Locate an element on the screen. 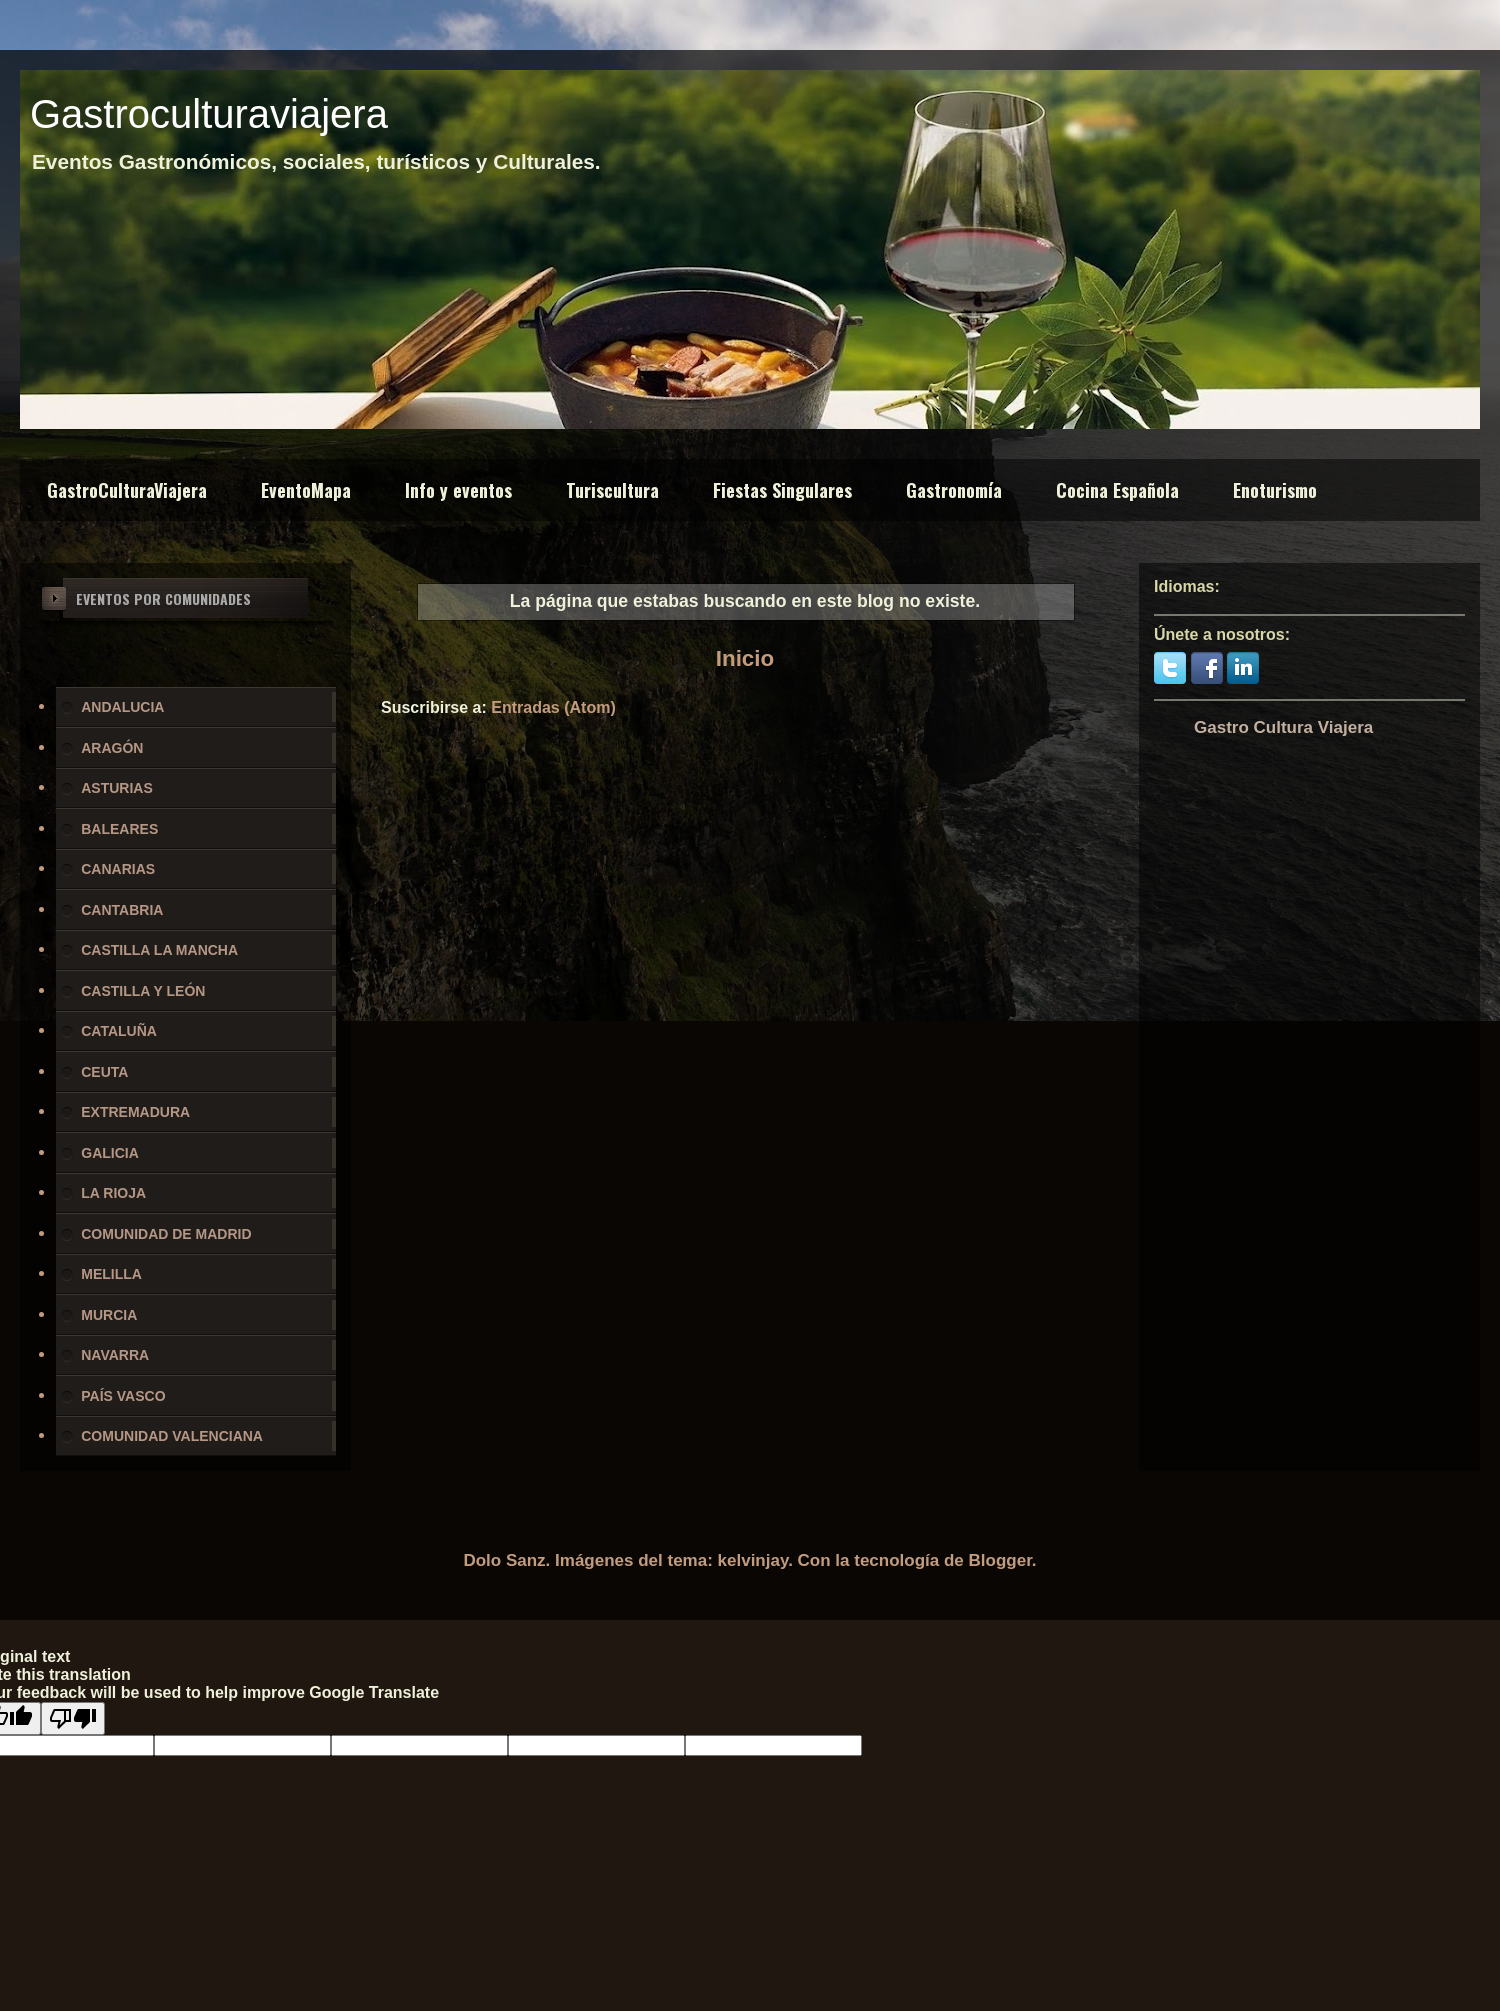  Gastroculturaviajera is located at coordinates (209, 114).